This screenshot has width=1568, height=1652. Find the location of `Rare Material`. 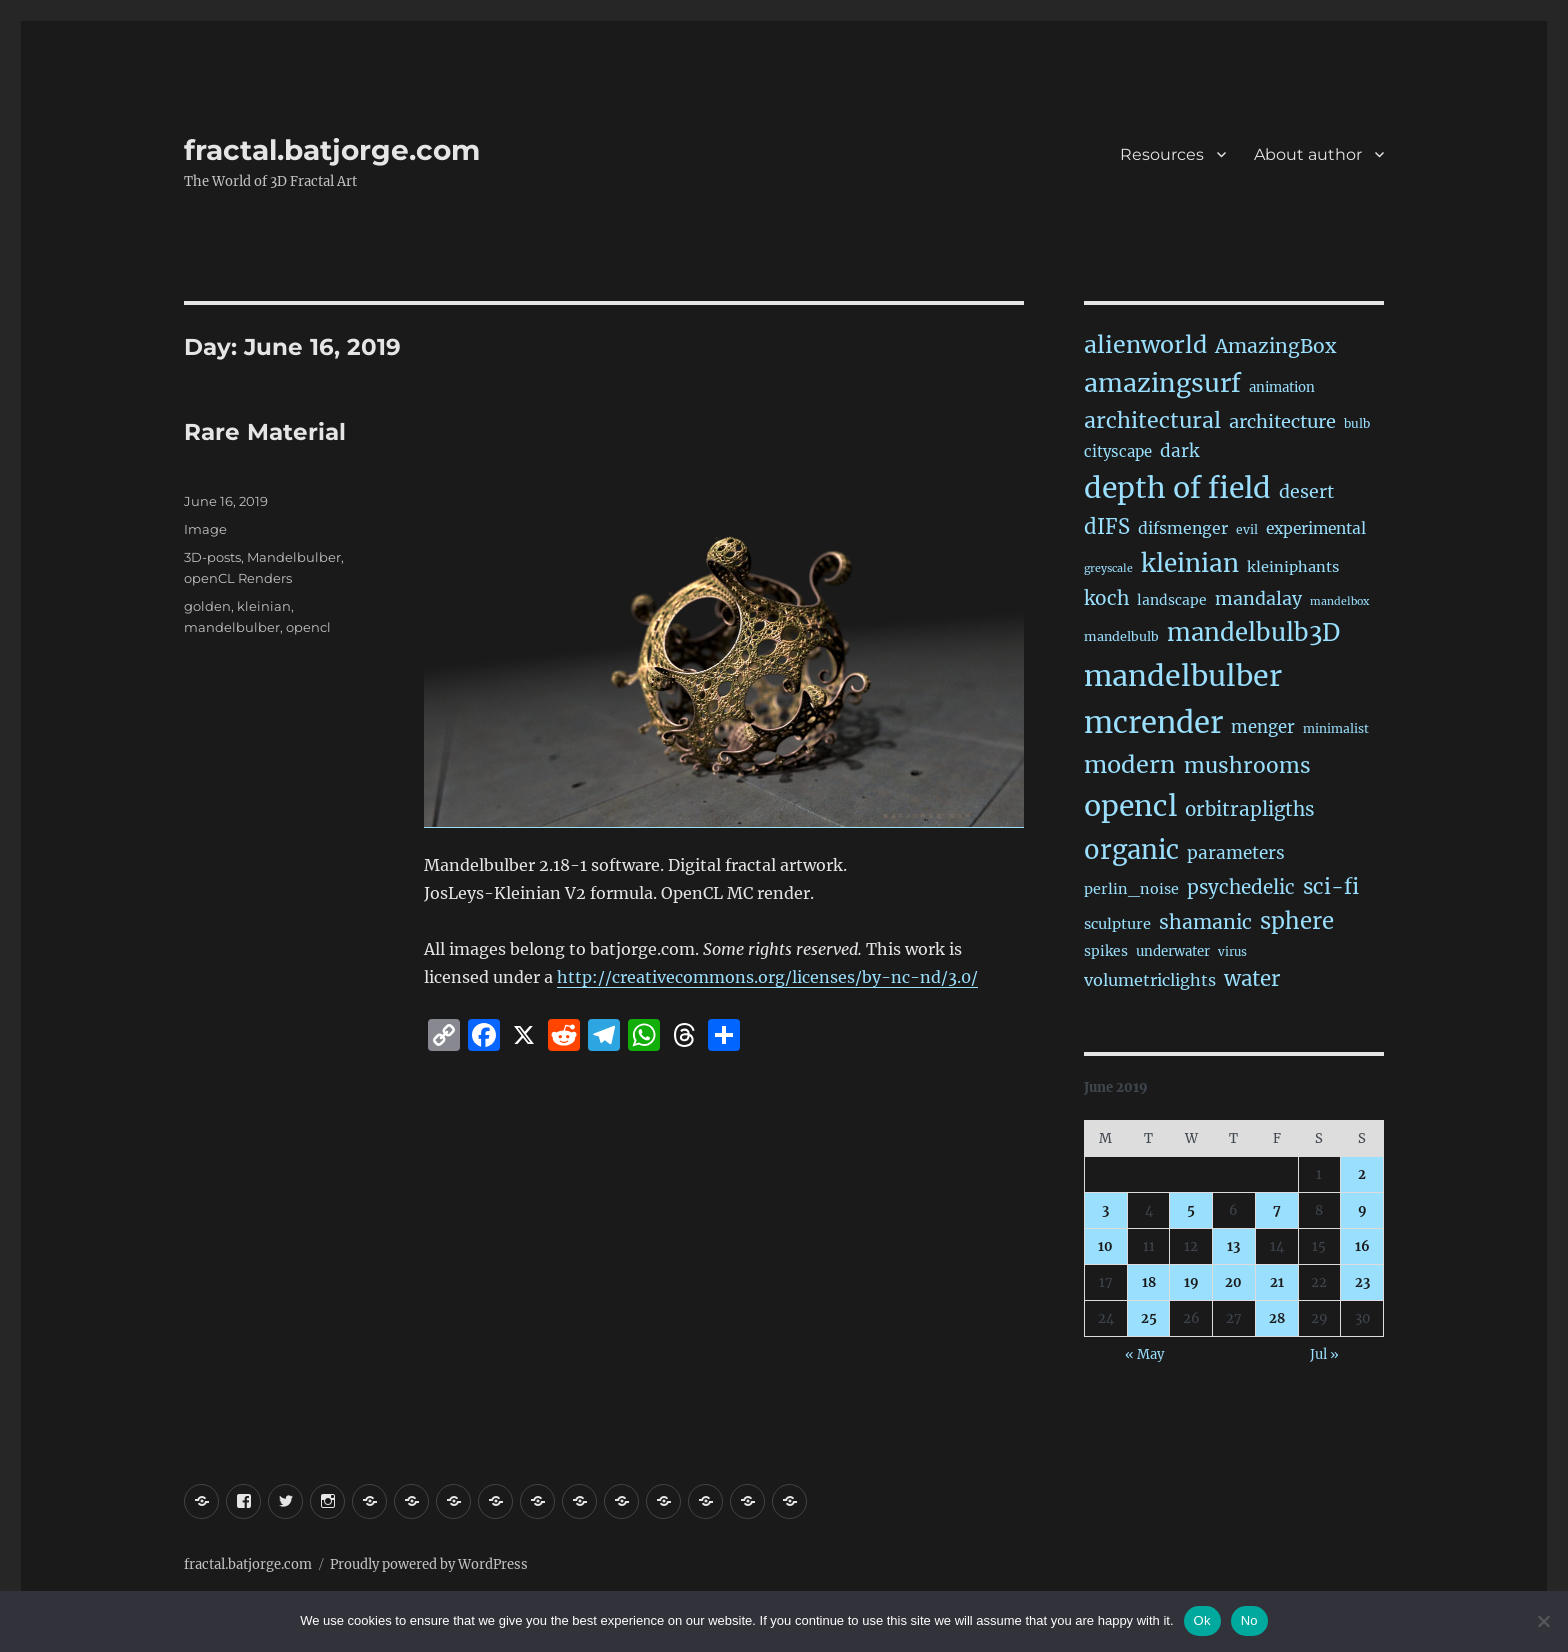

Rare Material is located at coordinates (265, 432).